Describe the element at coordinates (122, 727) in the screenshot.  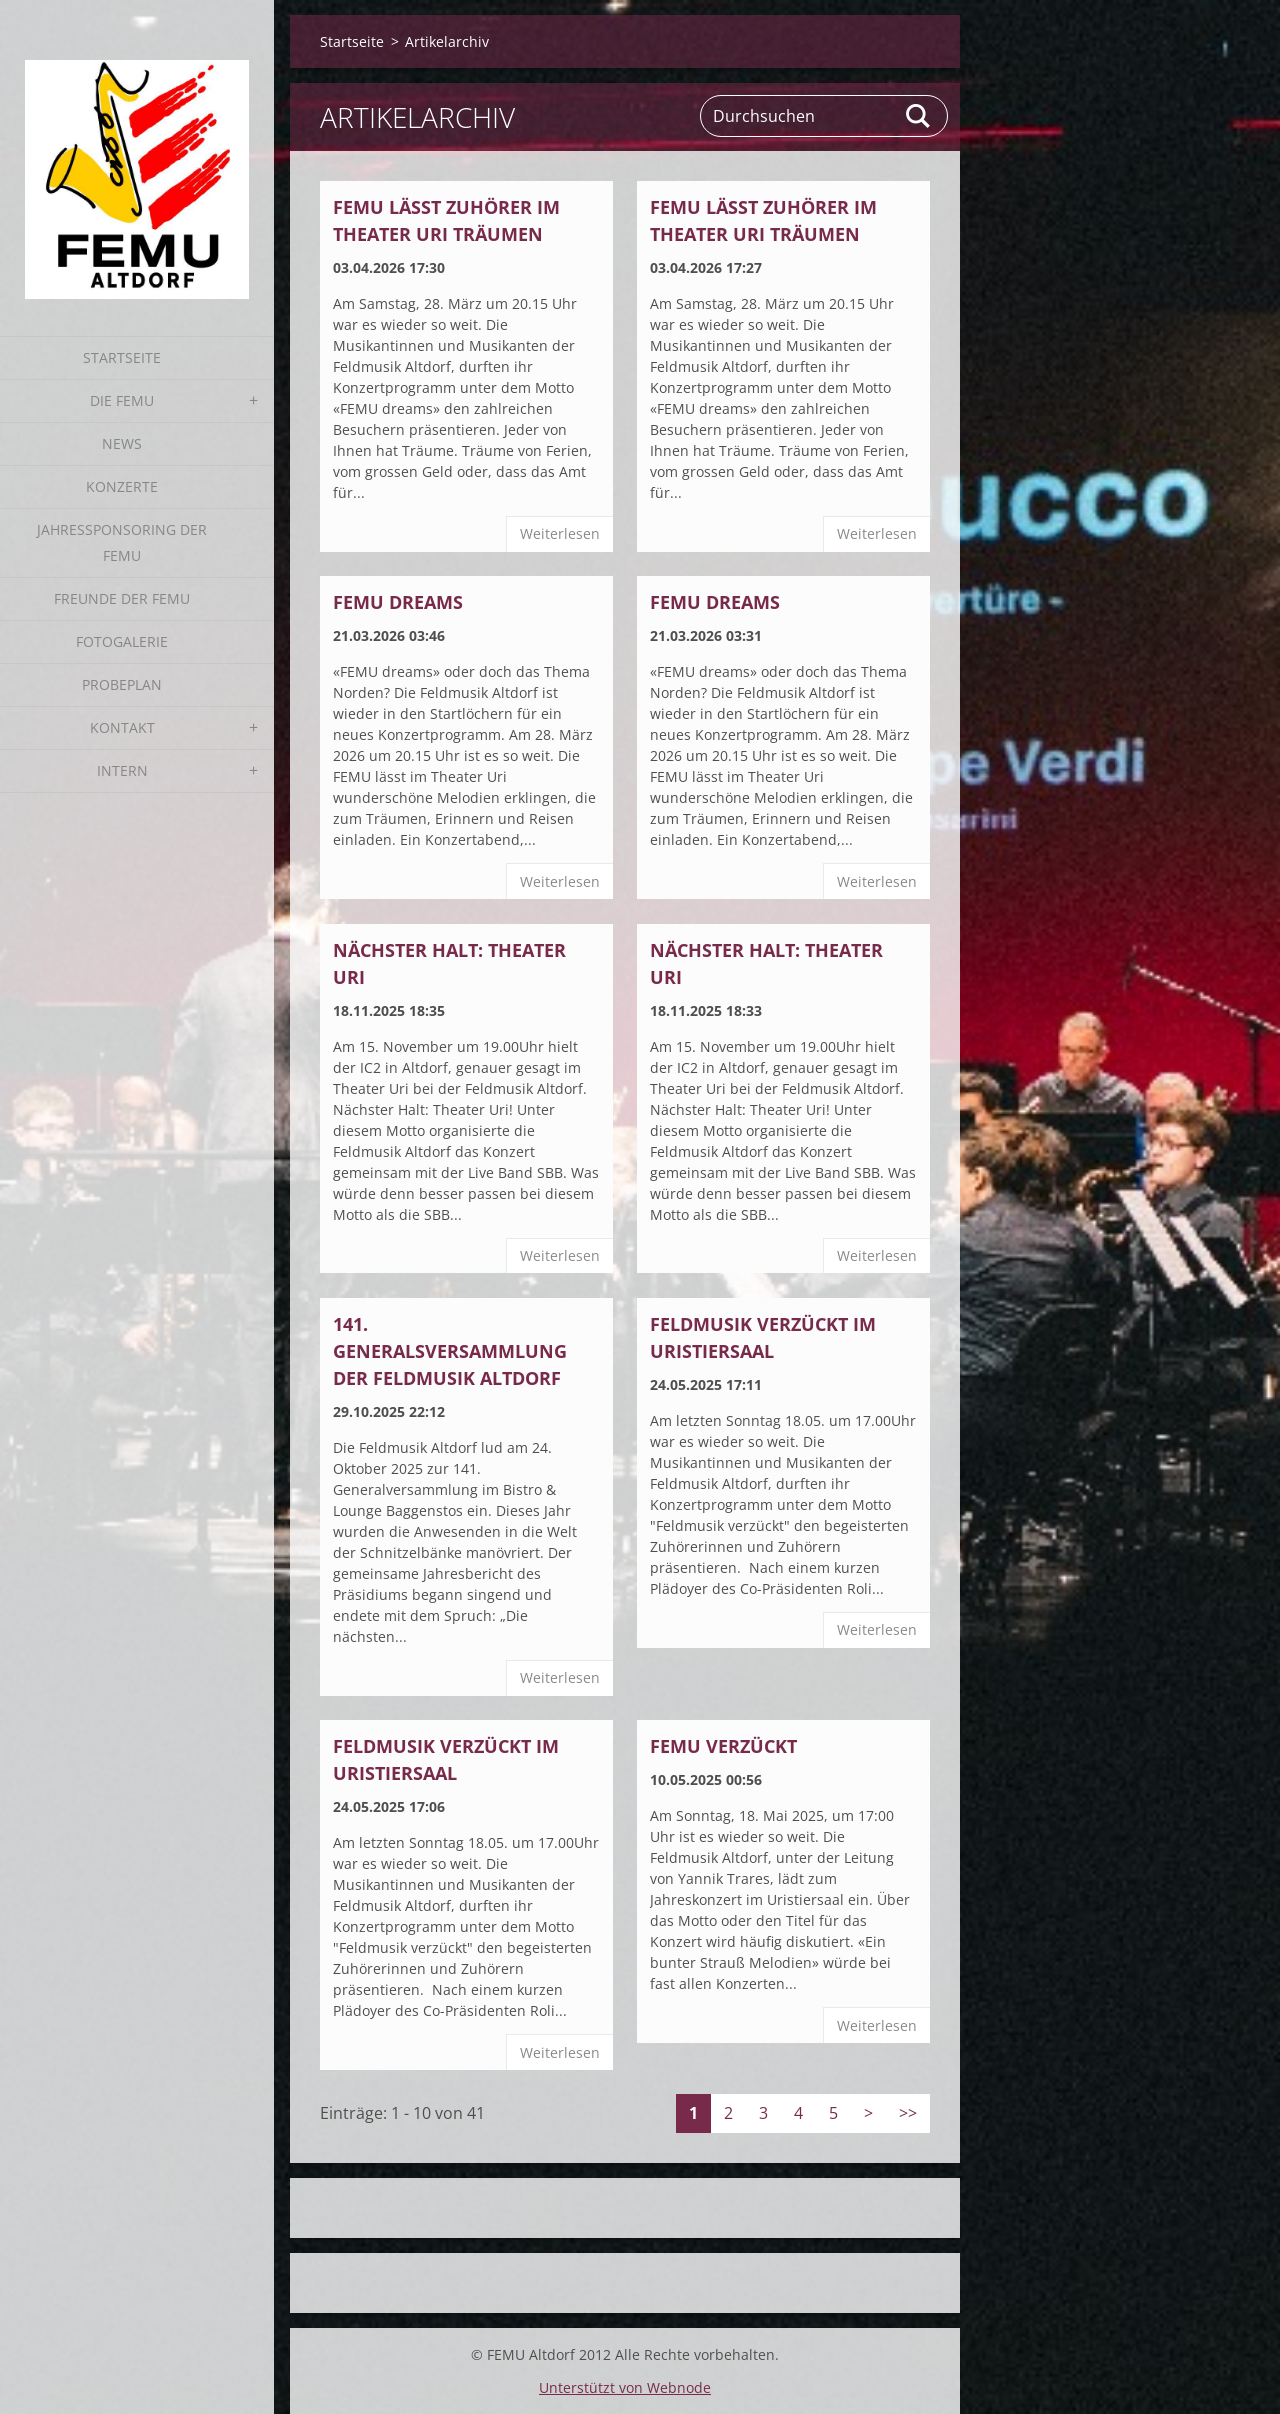
I see `Kontakt` at that location.